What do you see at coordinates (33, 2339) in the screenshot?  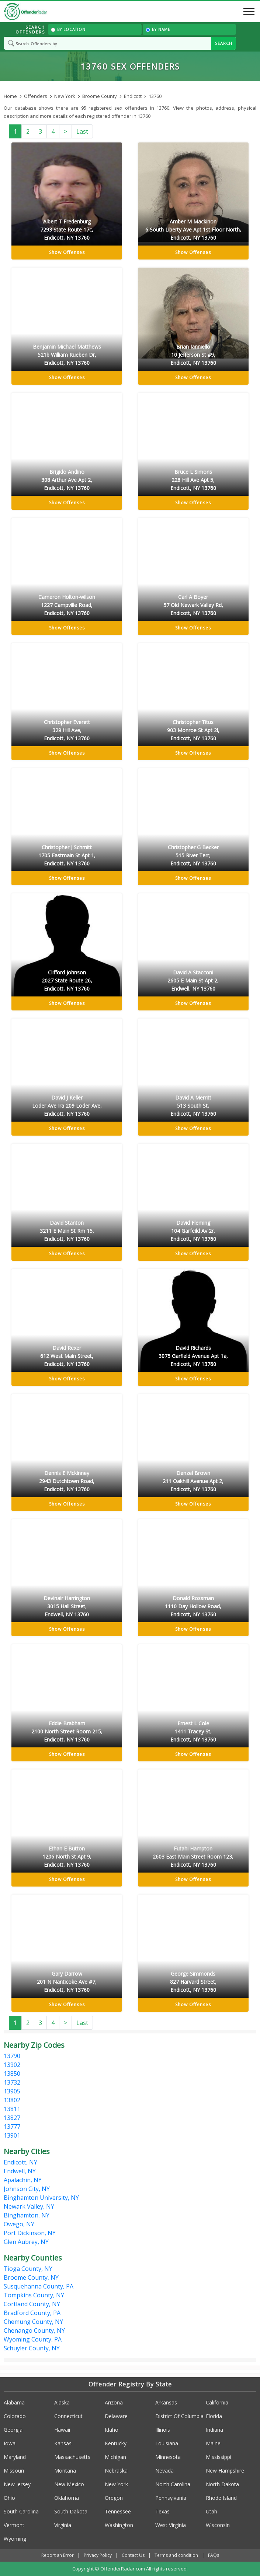 I see `Wyoming County, PA` at bounding box center [33, 2339].